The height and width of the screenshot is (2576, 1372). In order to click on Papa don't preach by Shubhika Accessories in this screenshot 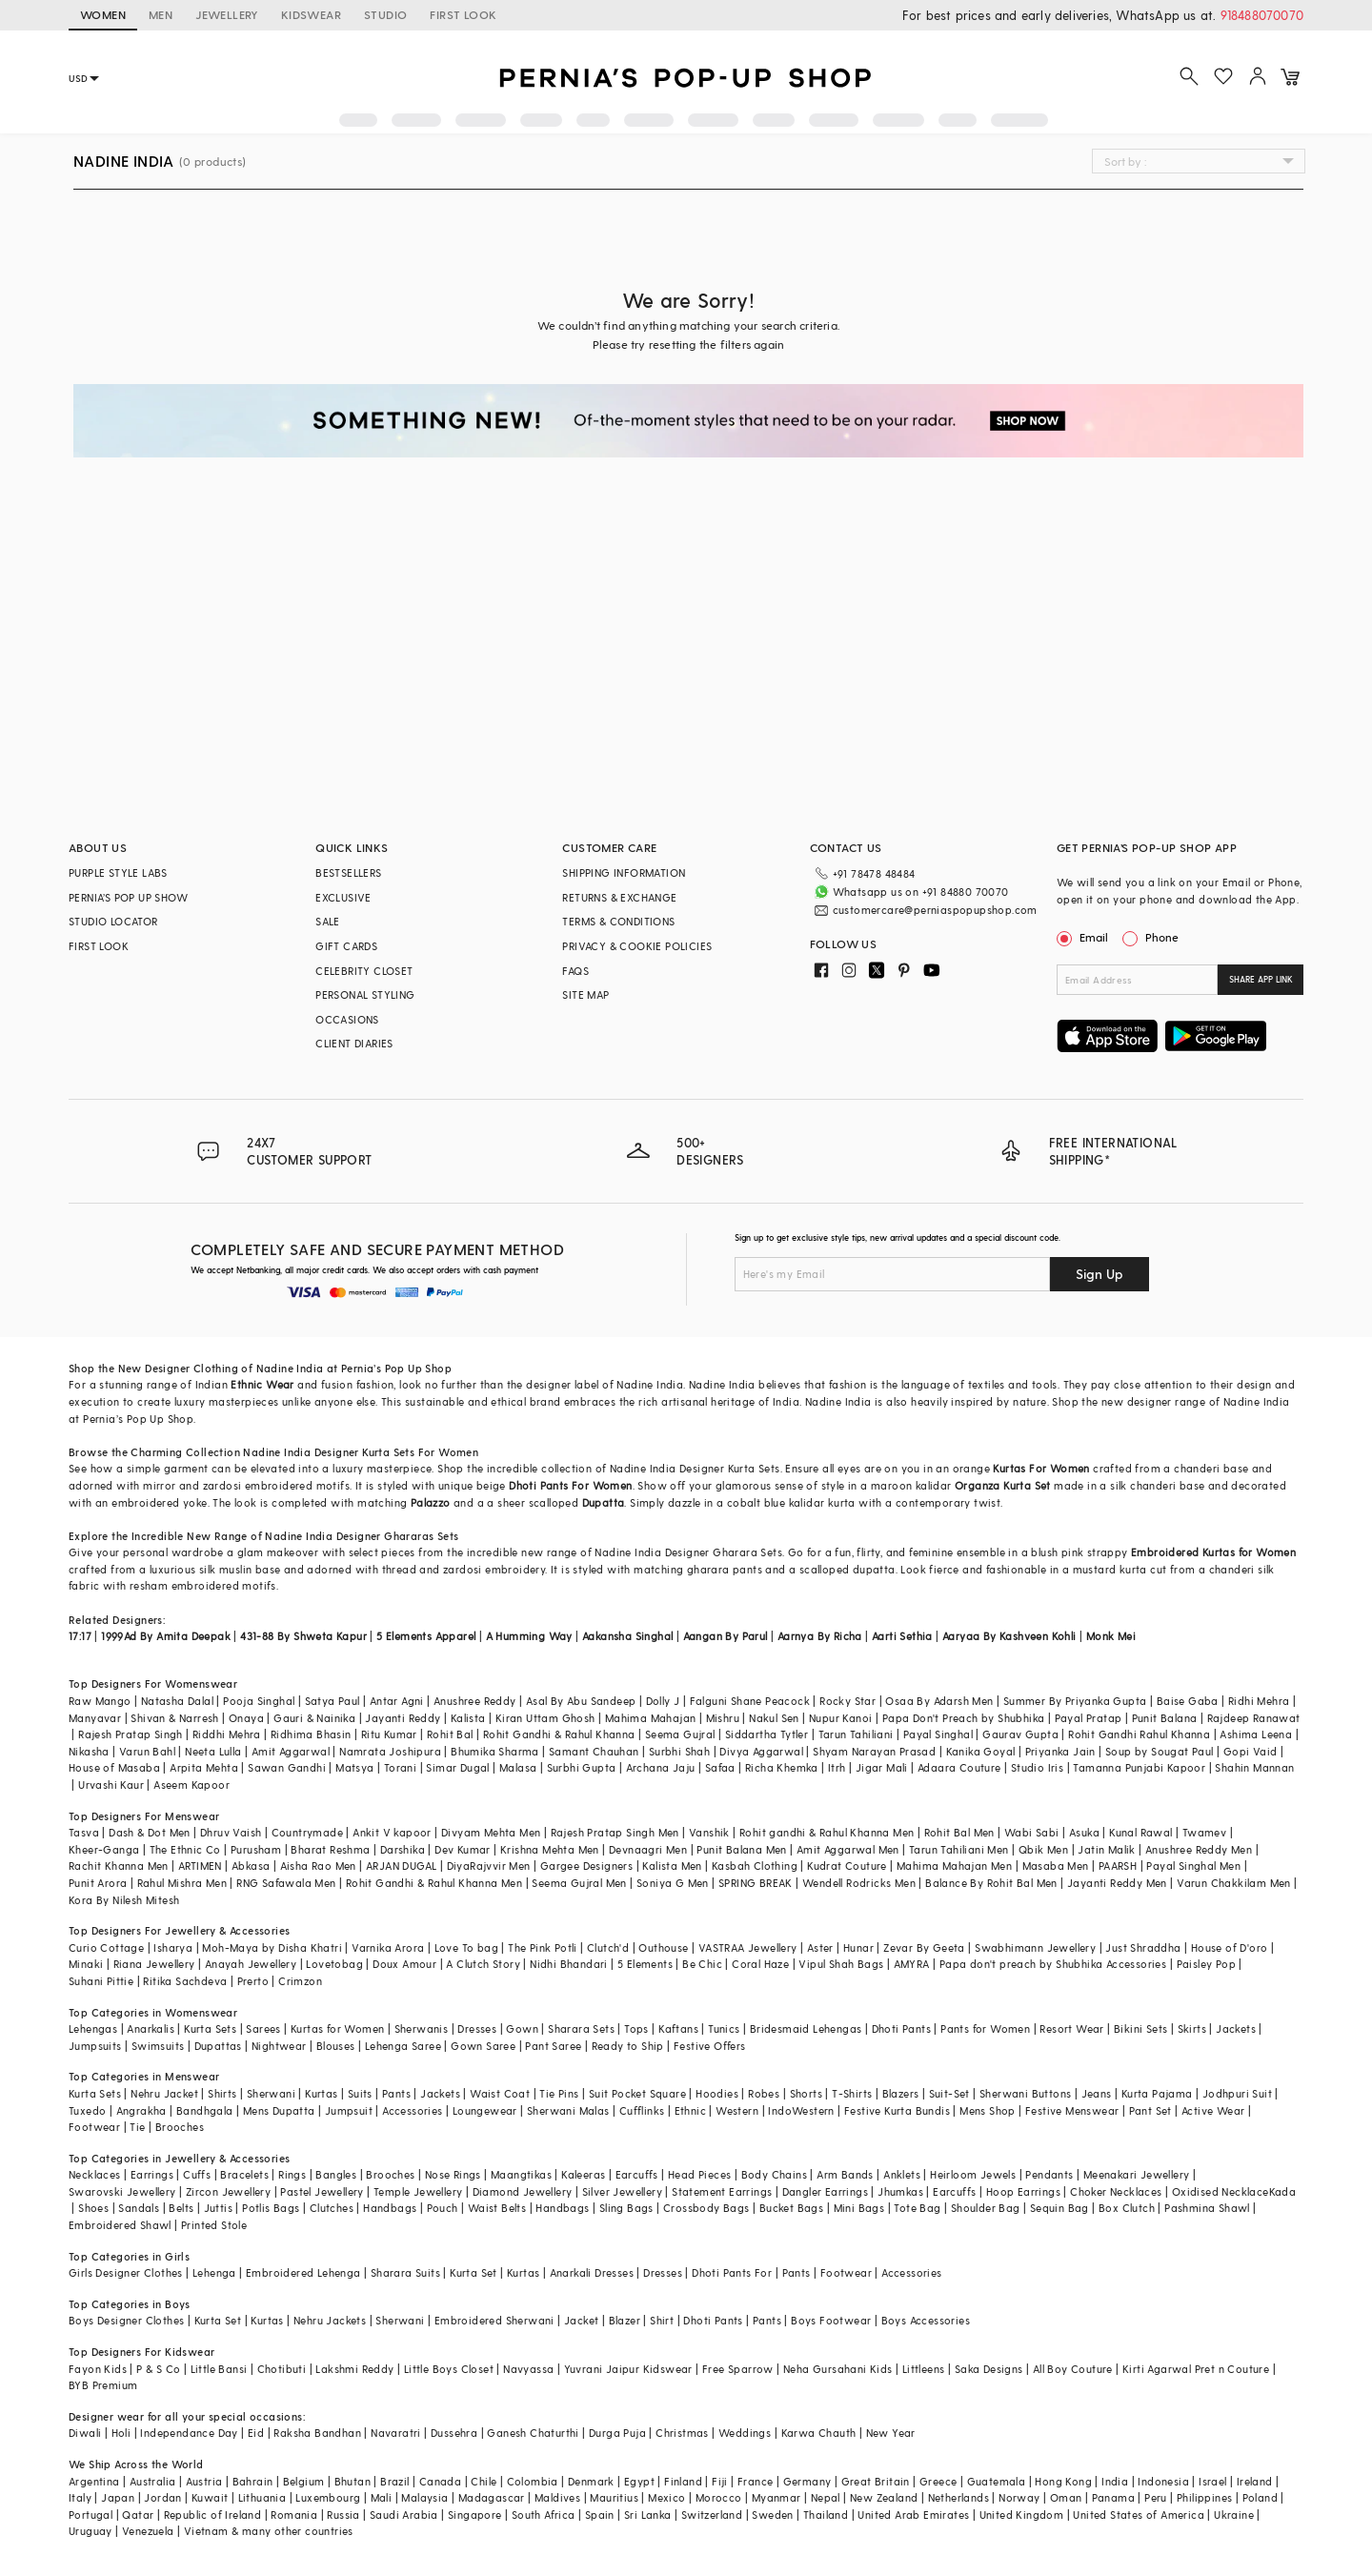, I will do `click(1052, 1963)`.